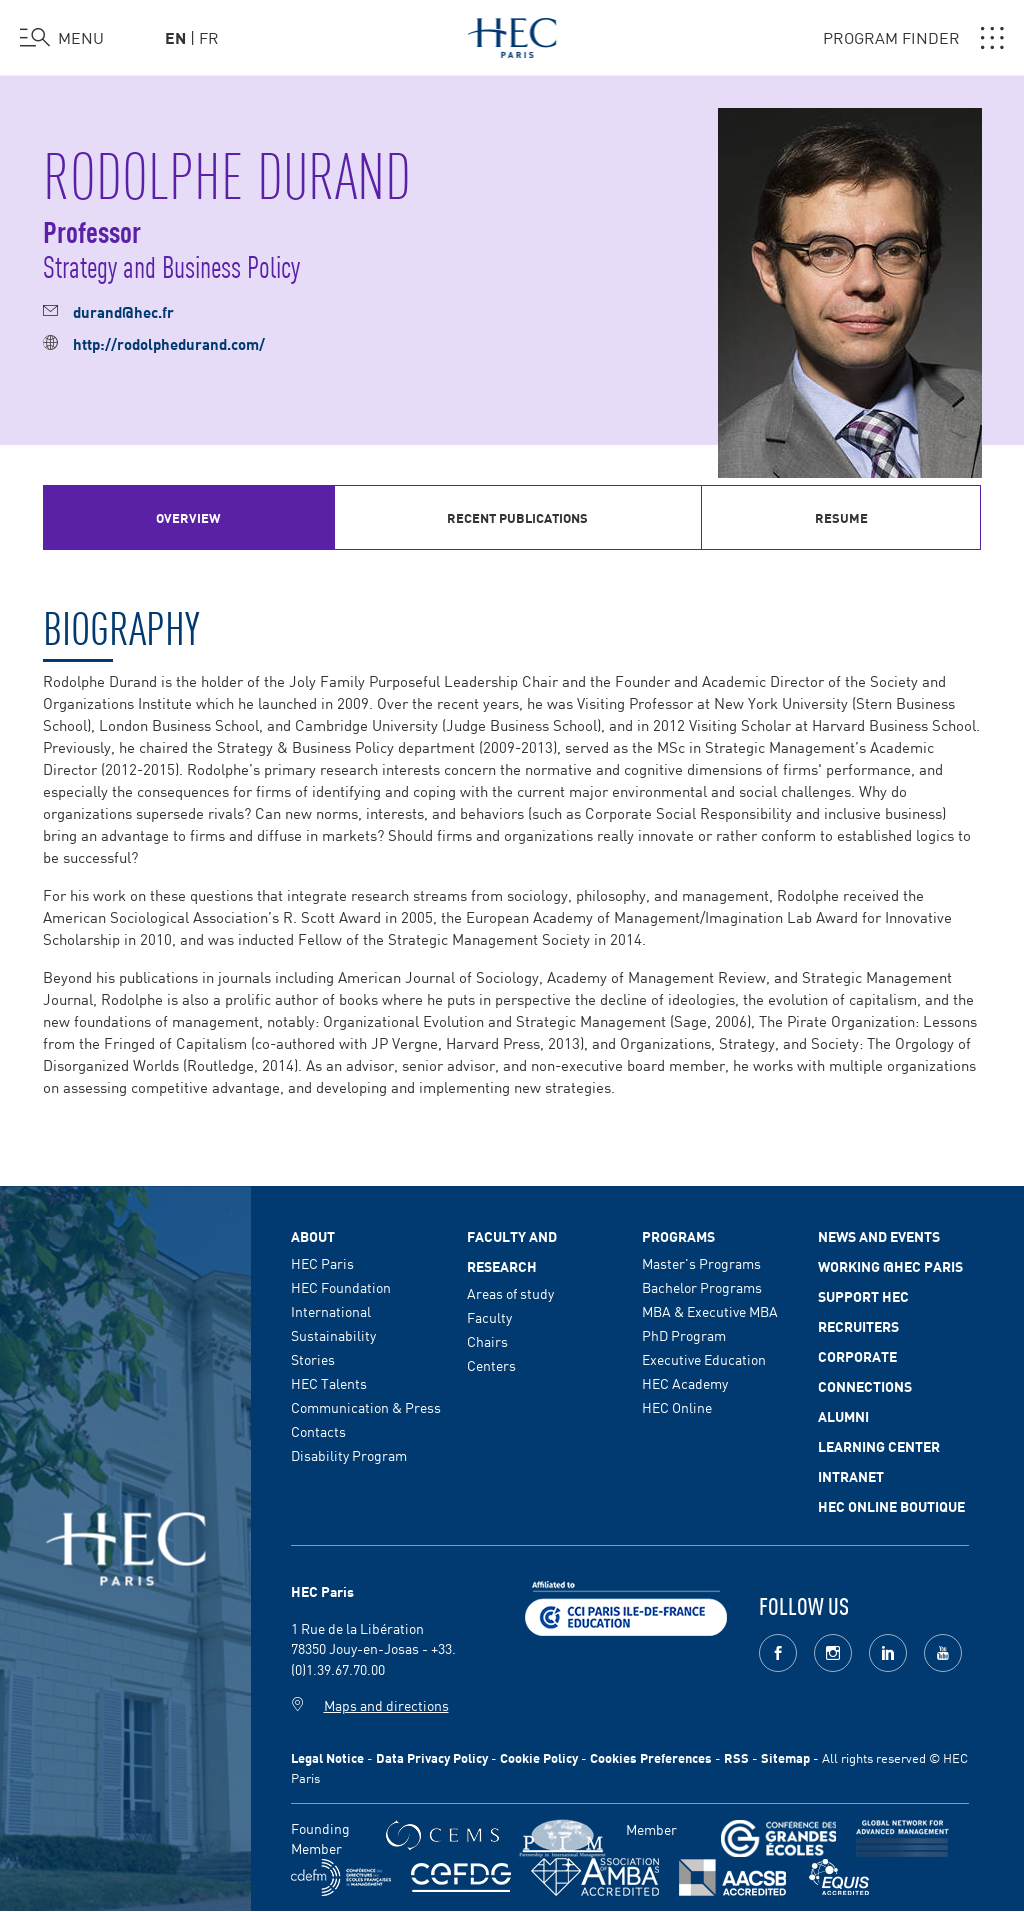 Image resolution: width=1024 pixels, height=1912 pixels. Describe the element at coordinates (327, 1757) in the screenshot. I see `Legal Notice` at that location.